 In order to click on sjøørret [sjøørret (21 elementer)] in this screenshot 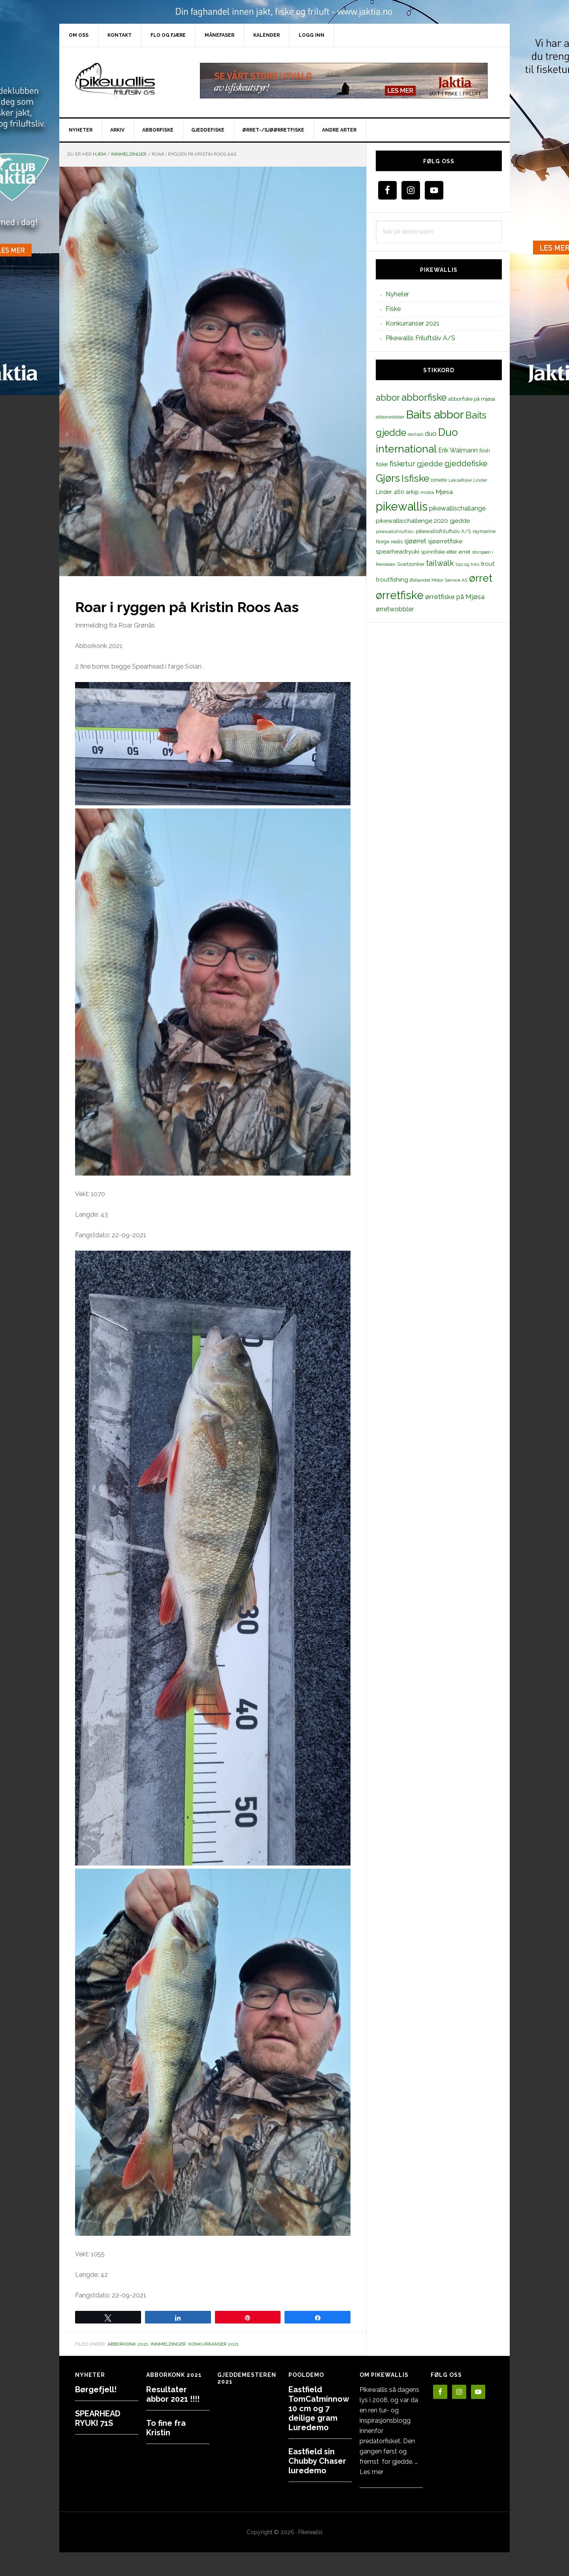, I will do `click(415, 541)`.